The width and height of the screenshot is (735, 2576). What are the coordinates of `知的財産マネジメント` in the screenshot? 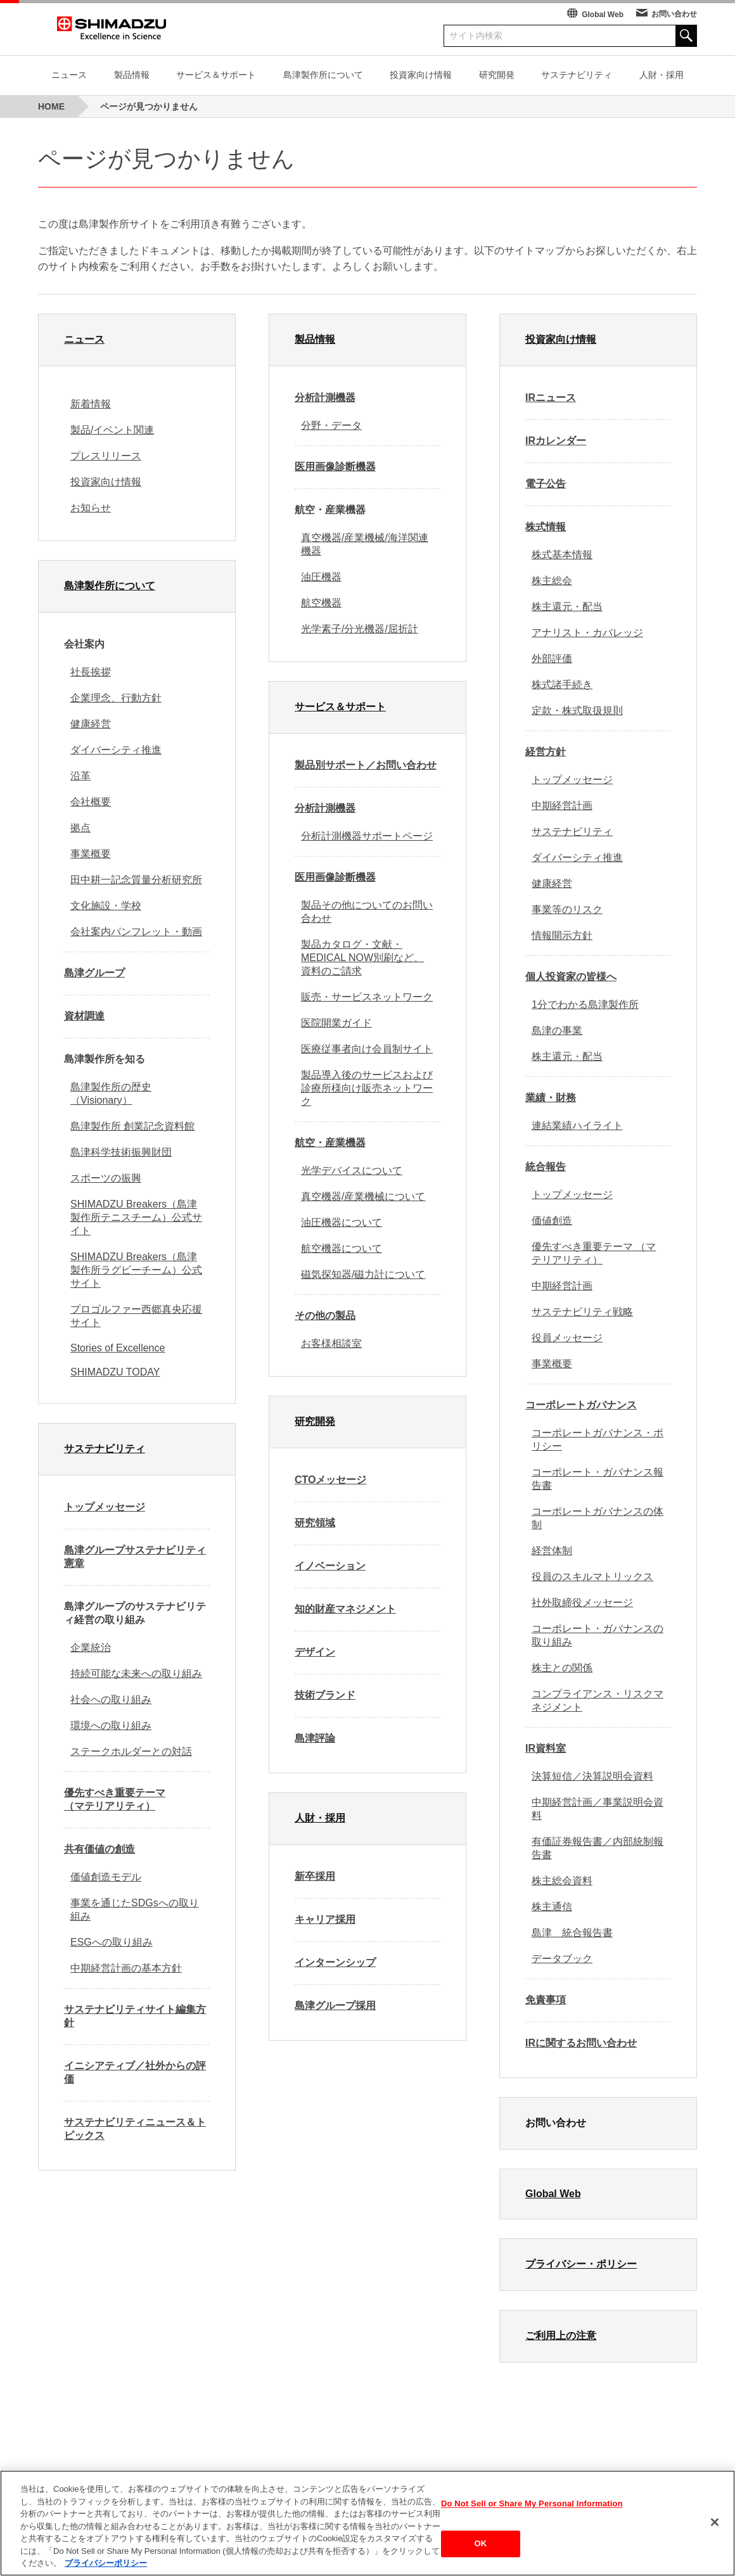 It's located at (345, 1609).